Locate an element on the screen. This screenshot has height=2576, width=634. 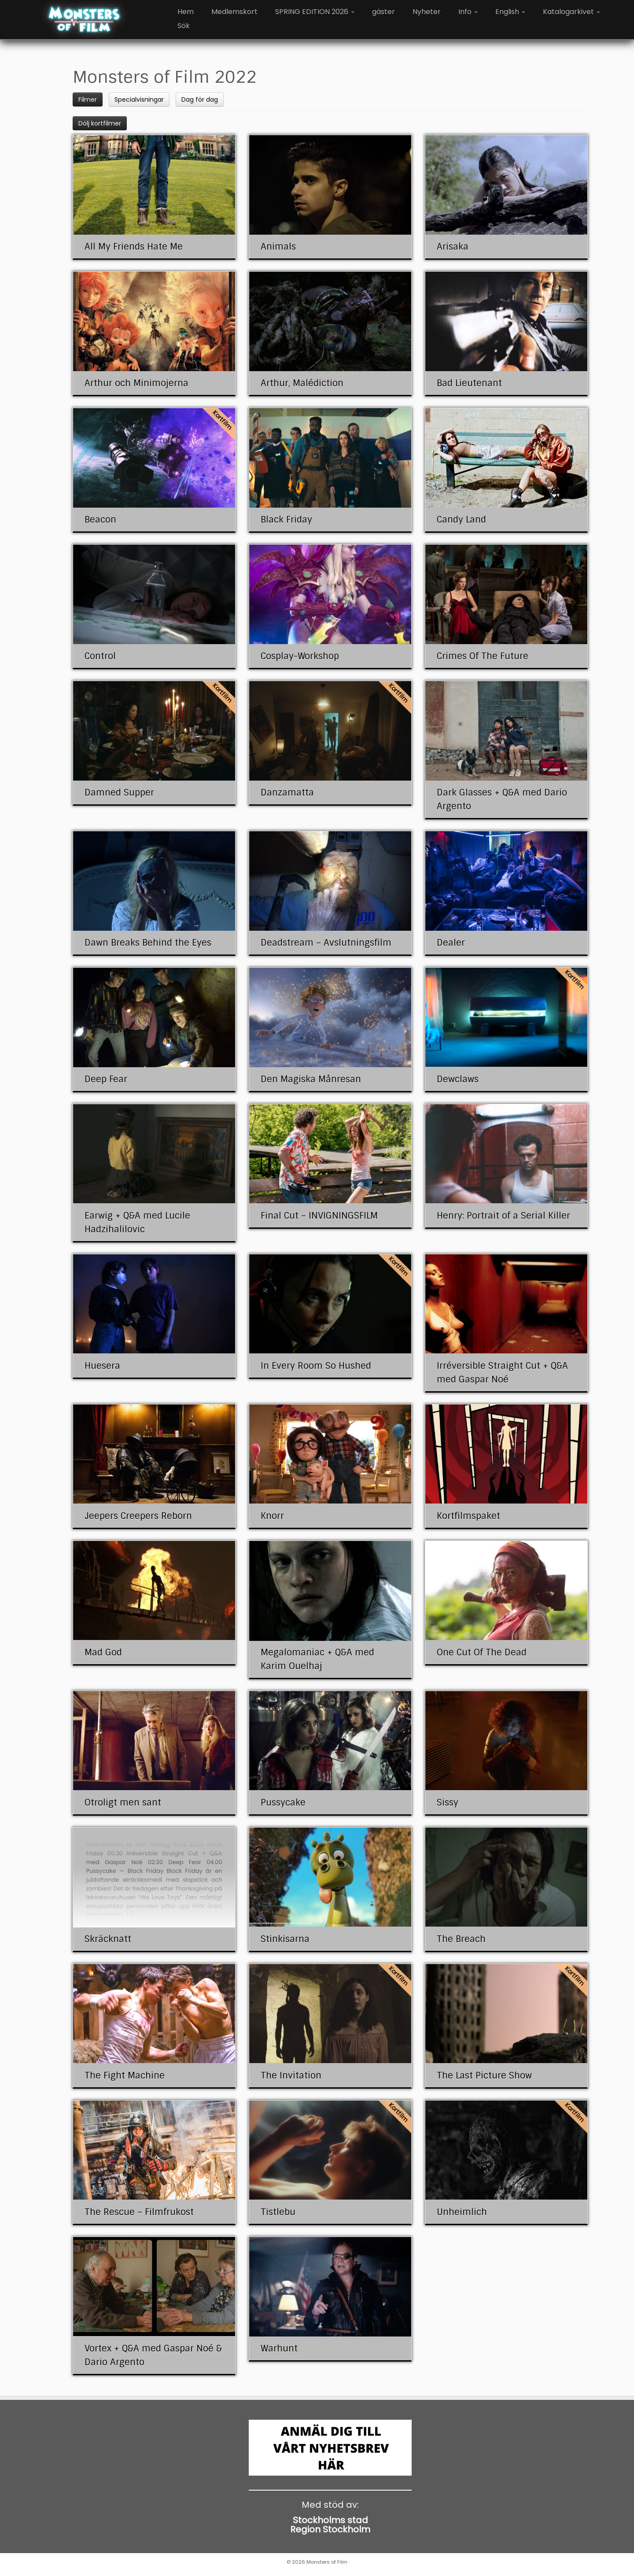
Warhunt is located at coordinates (279, 2348).